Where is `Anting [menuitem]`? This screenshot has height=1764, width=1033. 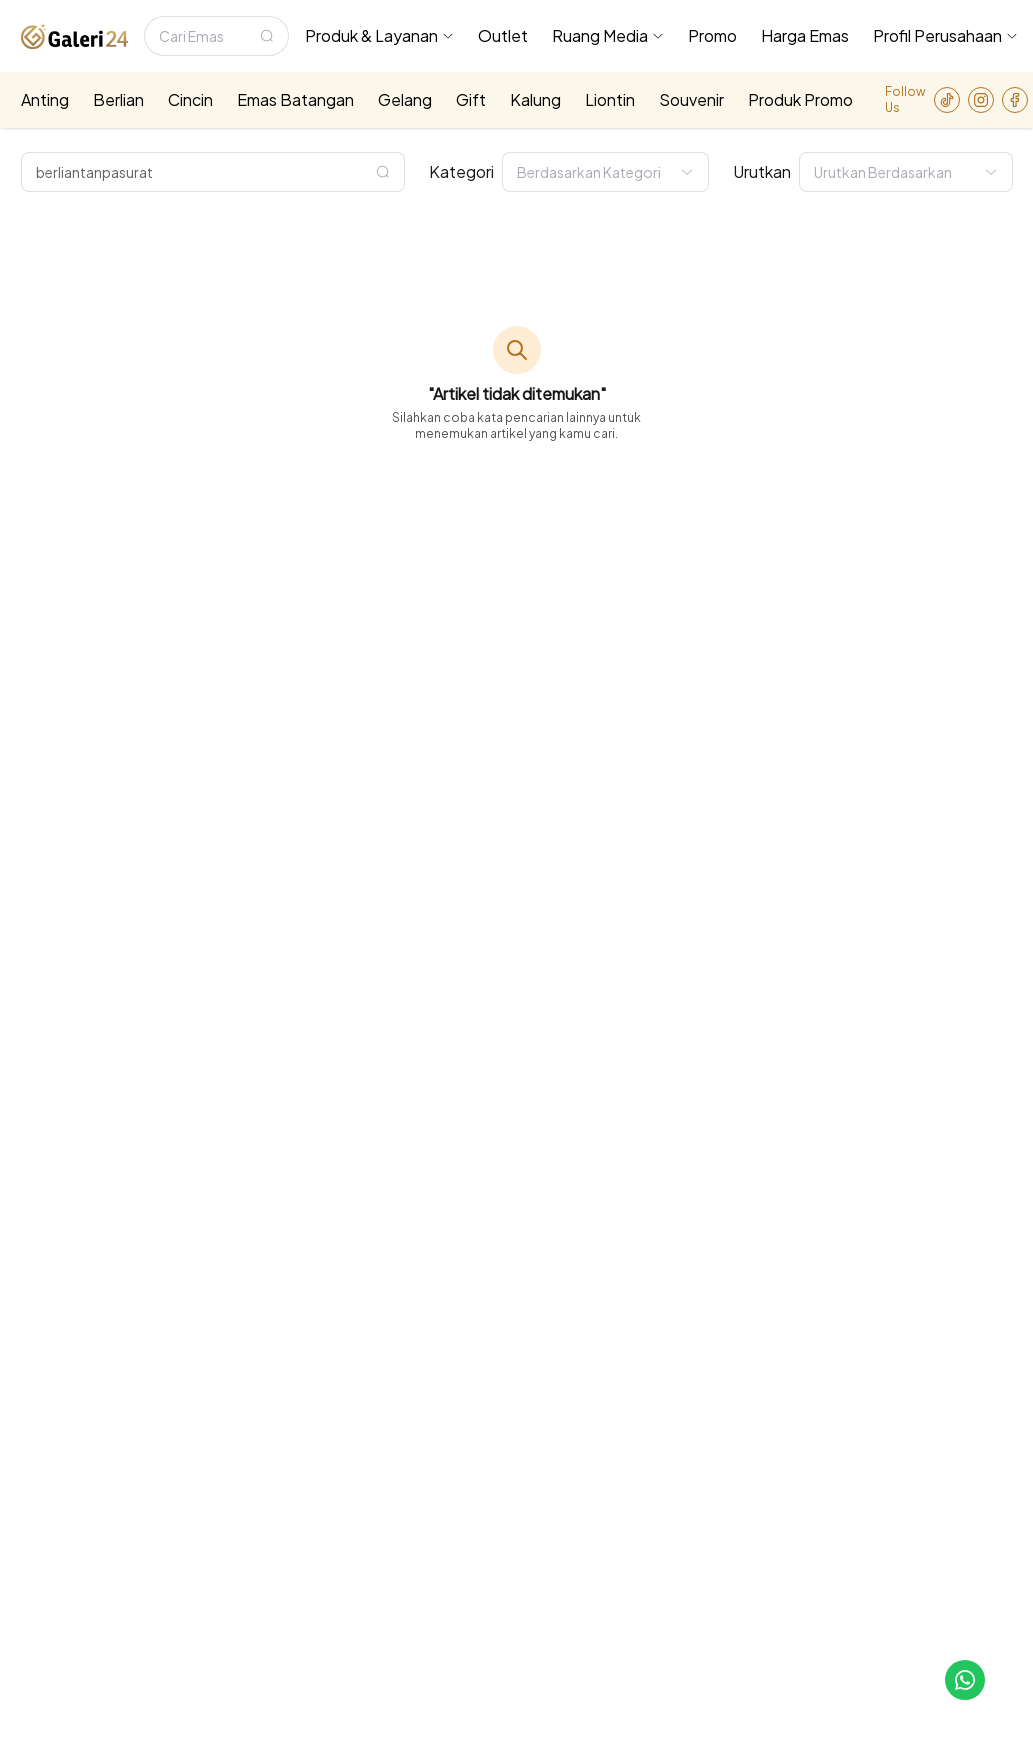 Anting [menuitem] is located at coordinates (45, 99).